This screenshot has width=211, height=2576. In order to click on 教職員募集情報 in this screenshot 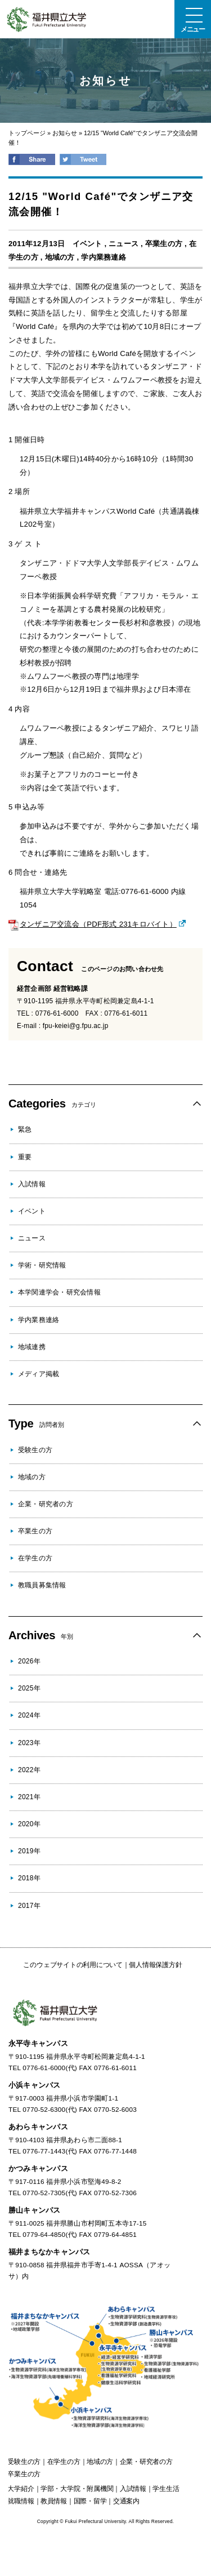, I will do `click(42, 1585)`.